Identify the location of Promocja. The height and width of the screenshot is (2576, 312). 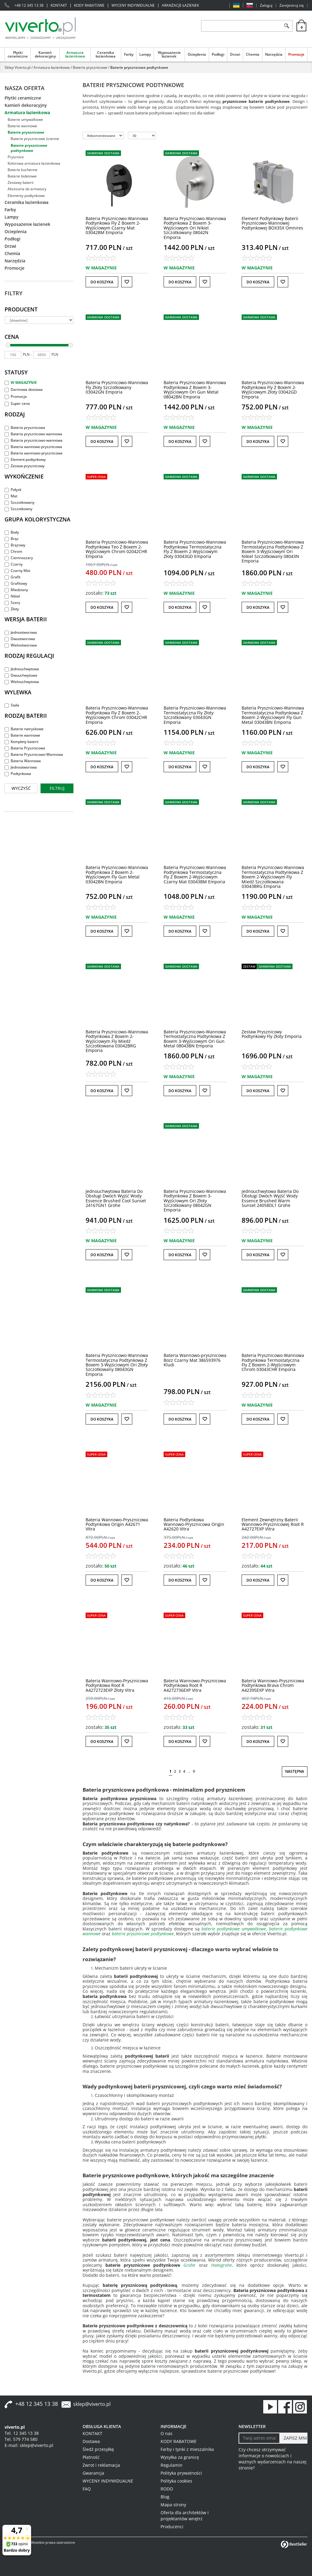
(16, 396).